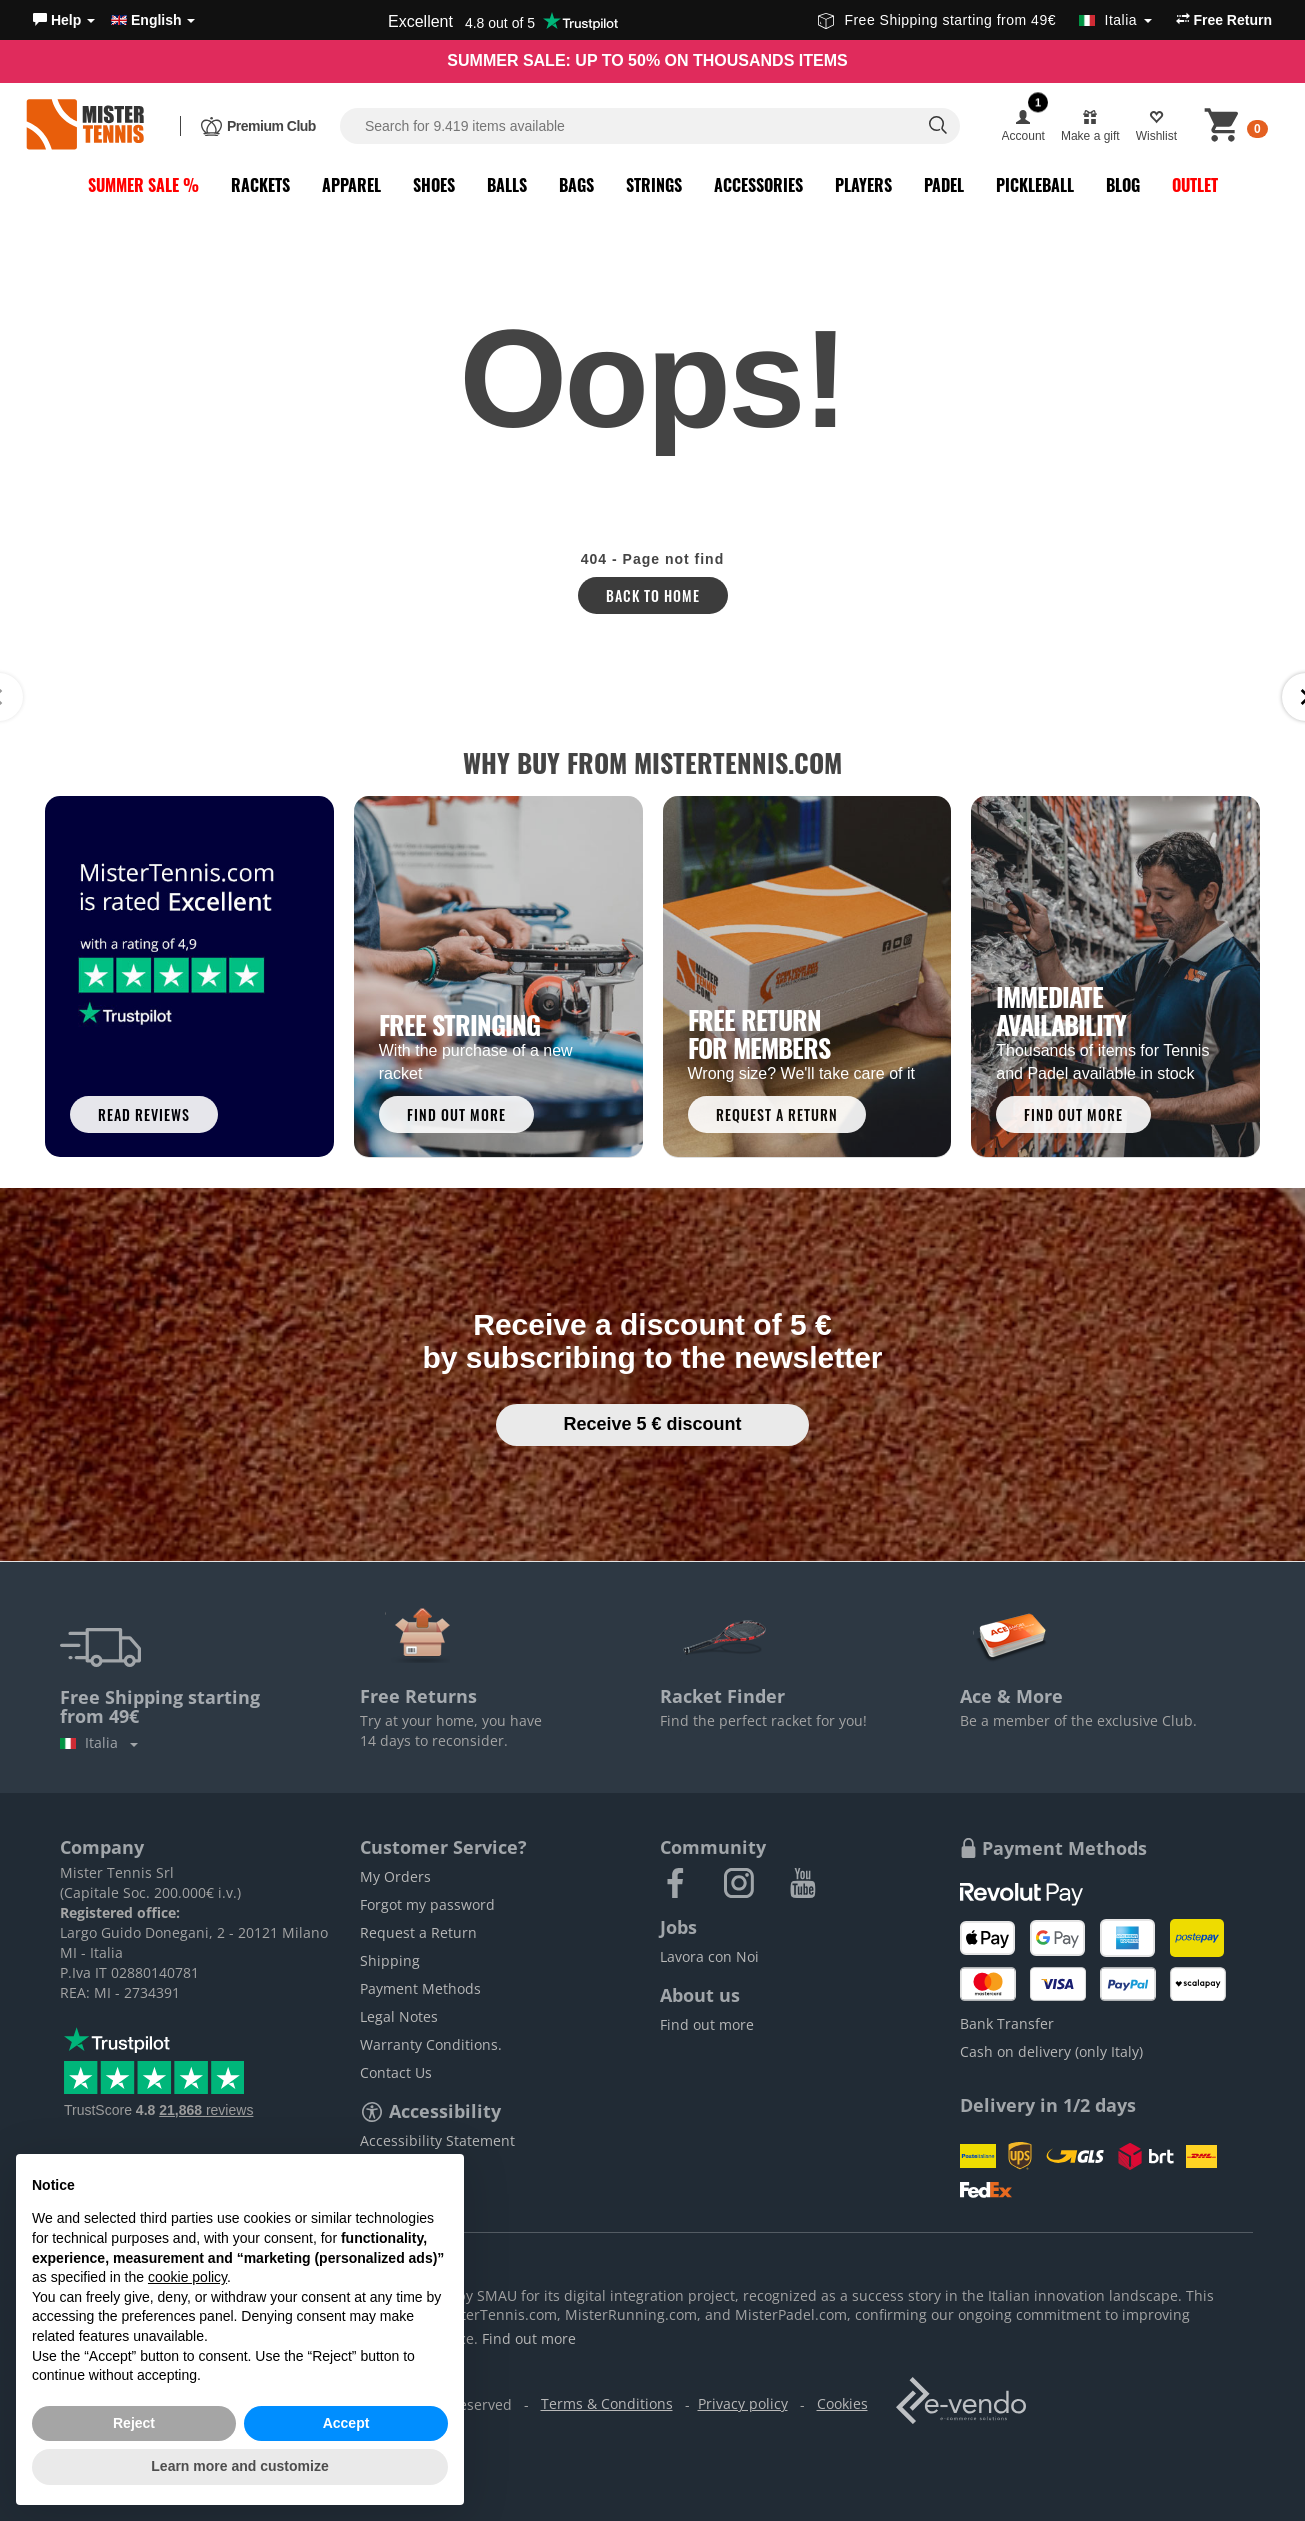 This screenshot has height=2521, width=1305. What do you see at coordinates (64, 20) in the screenshot?
I see `[button]` at bounding box center [64, 20].